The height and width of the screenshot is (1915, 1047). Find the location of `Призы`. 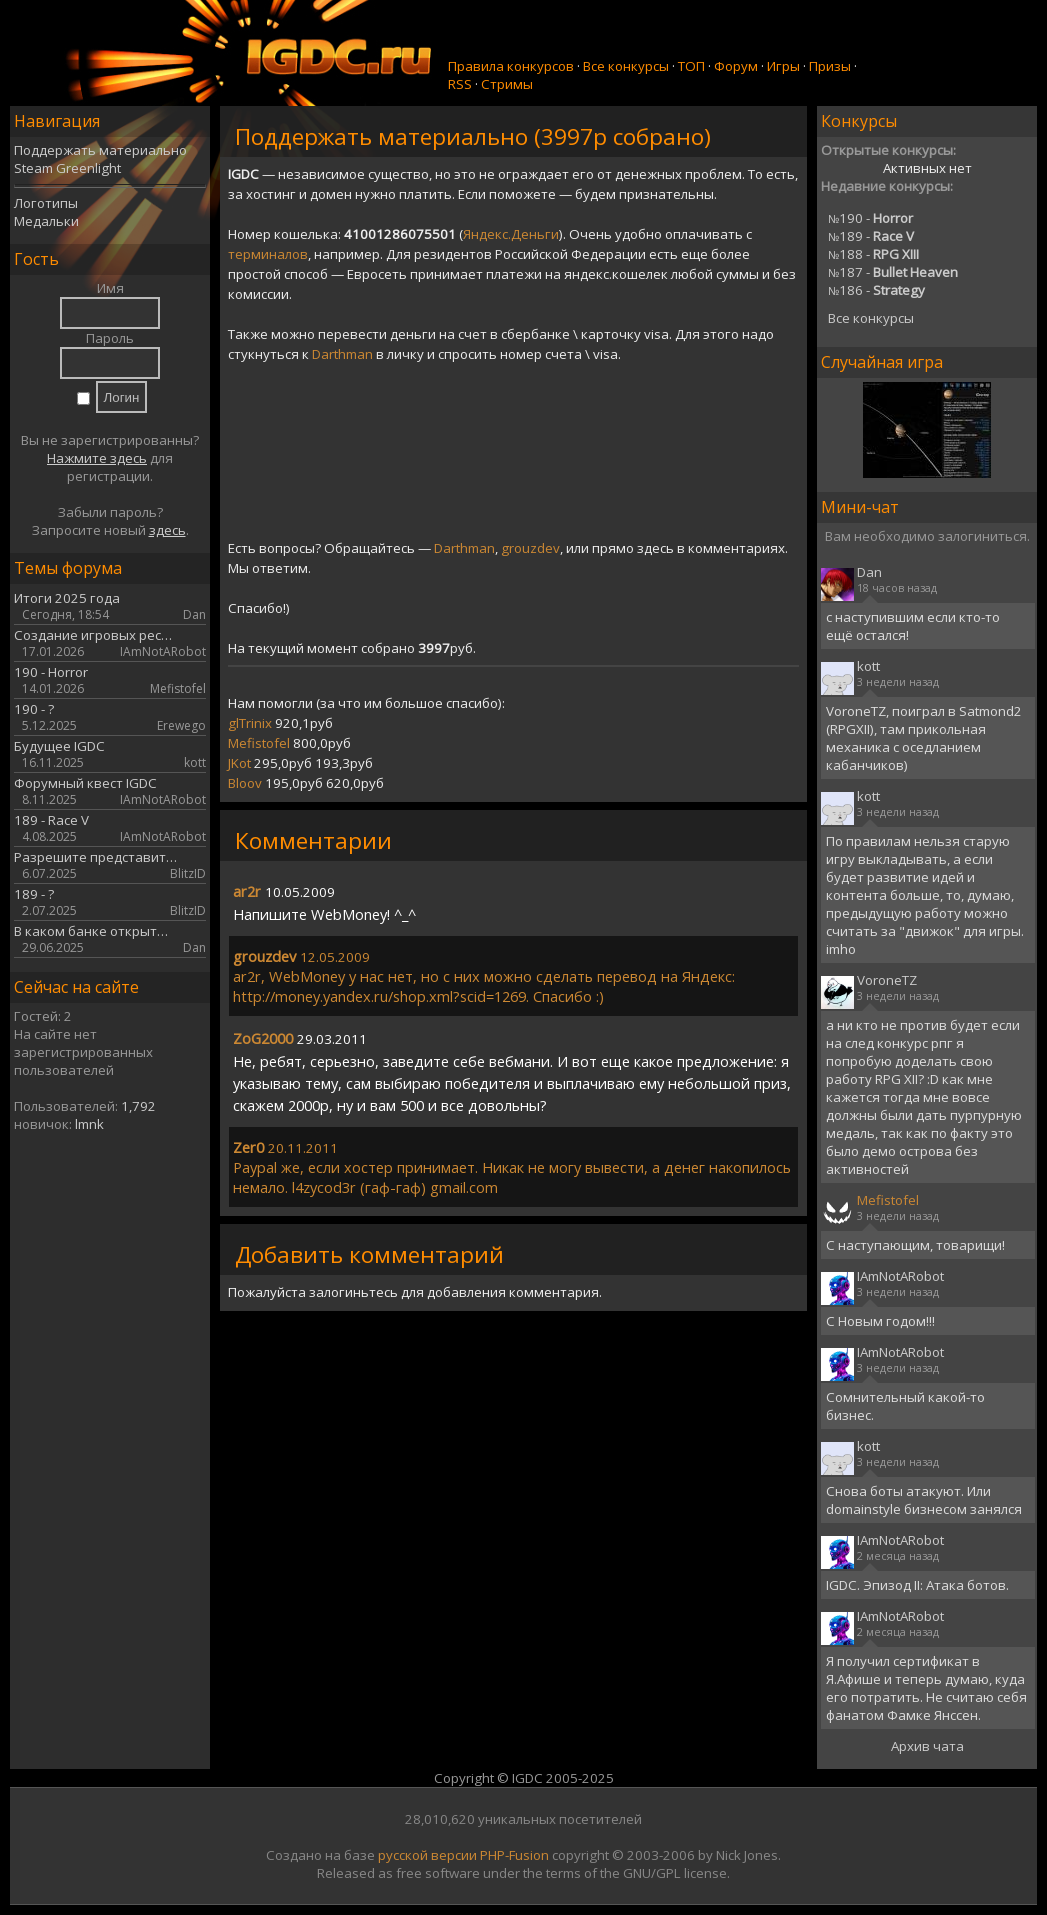

Призы is located at coordinates (830, 66).